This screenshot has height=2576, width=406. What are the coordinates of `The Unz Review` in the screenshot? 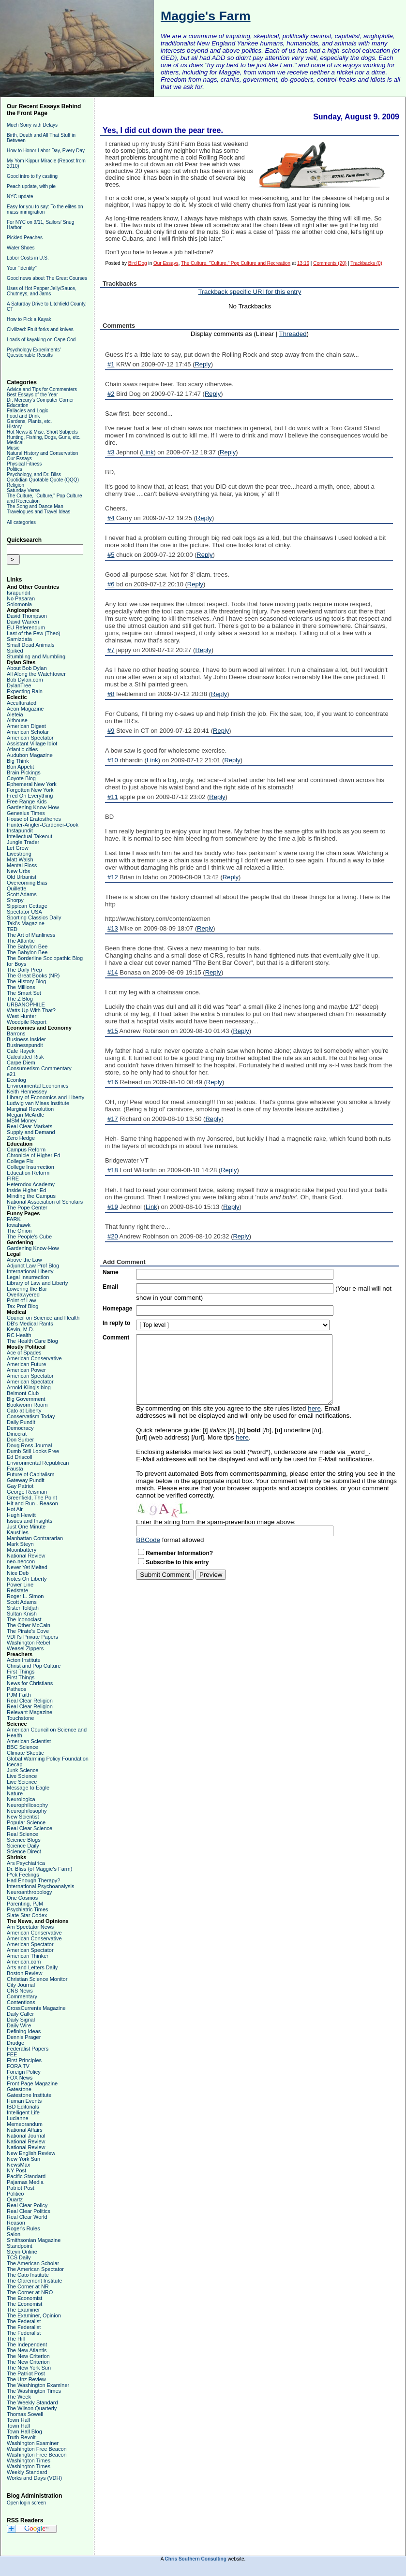 It's located at (26, 2379).